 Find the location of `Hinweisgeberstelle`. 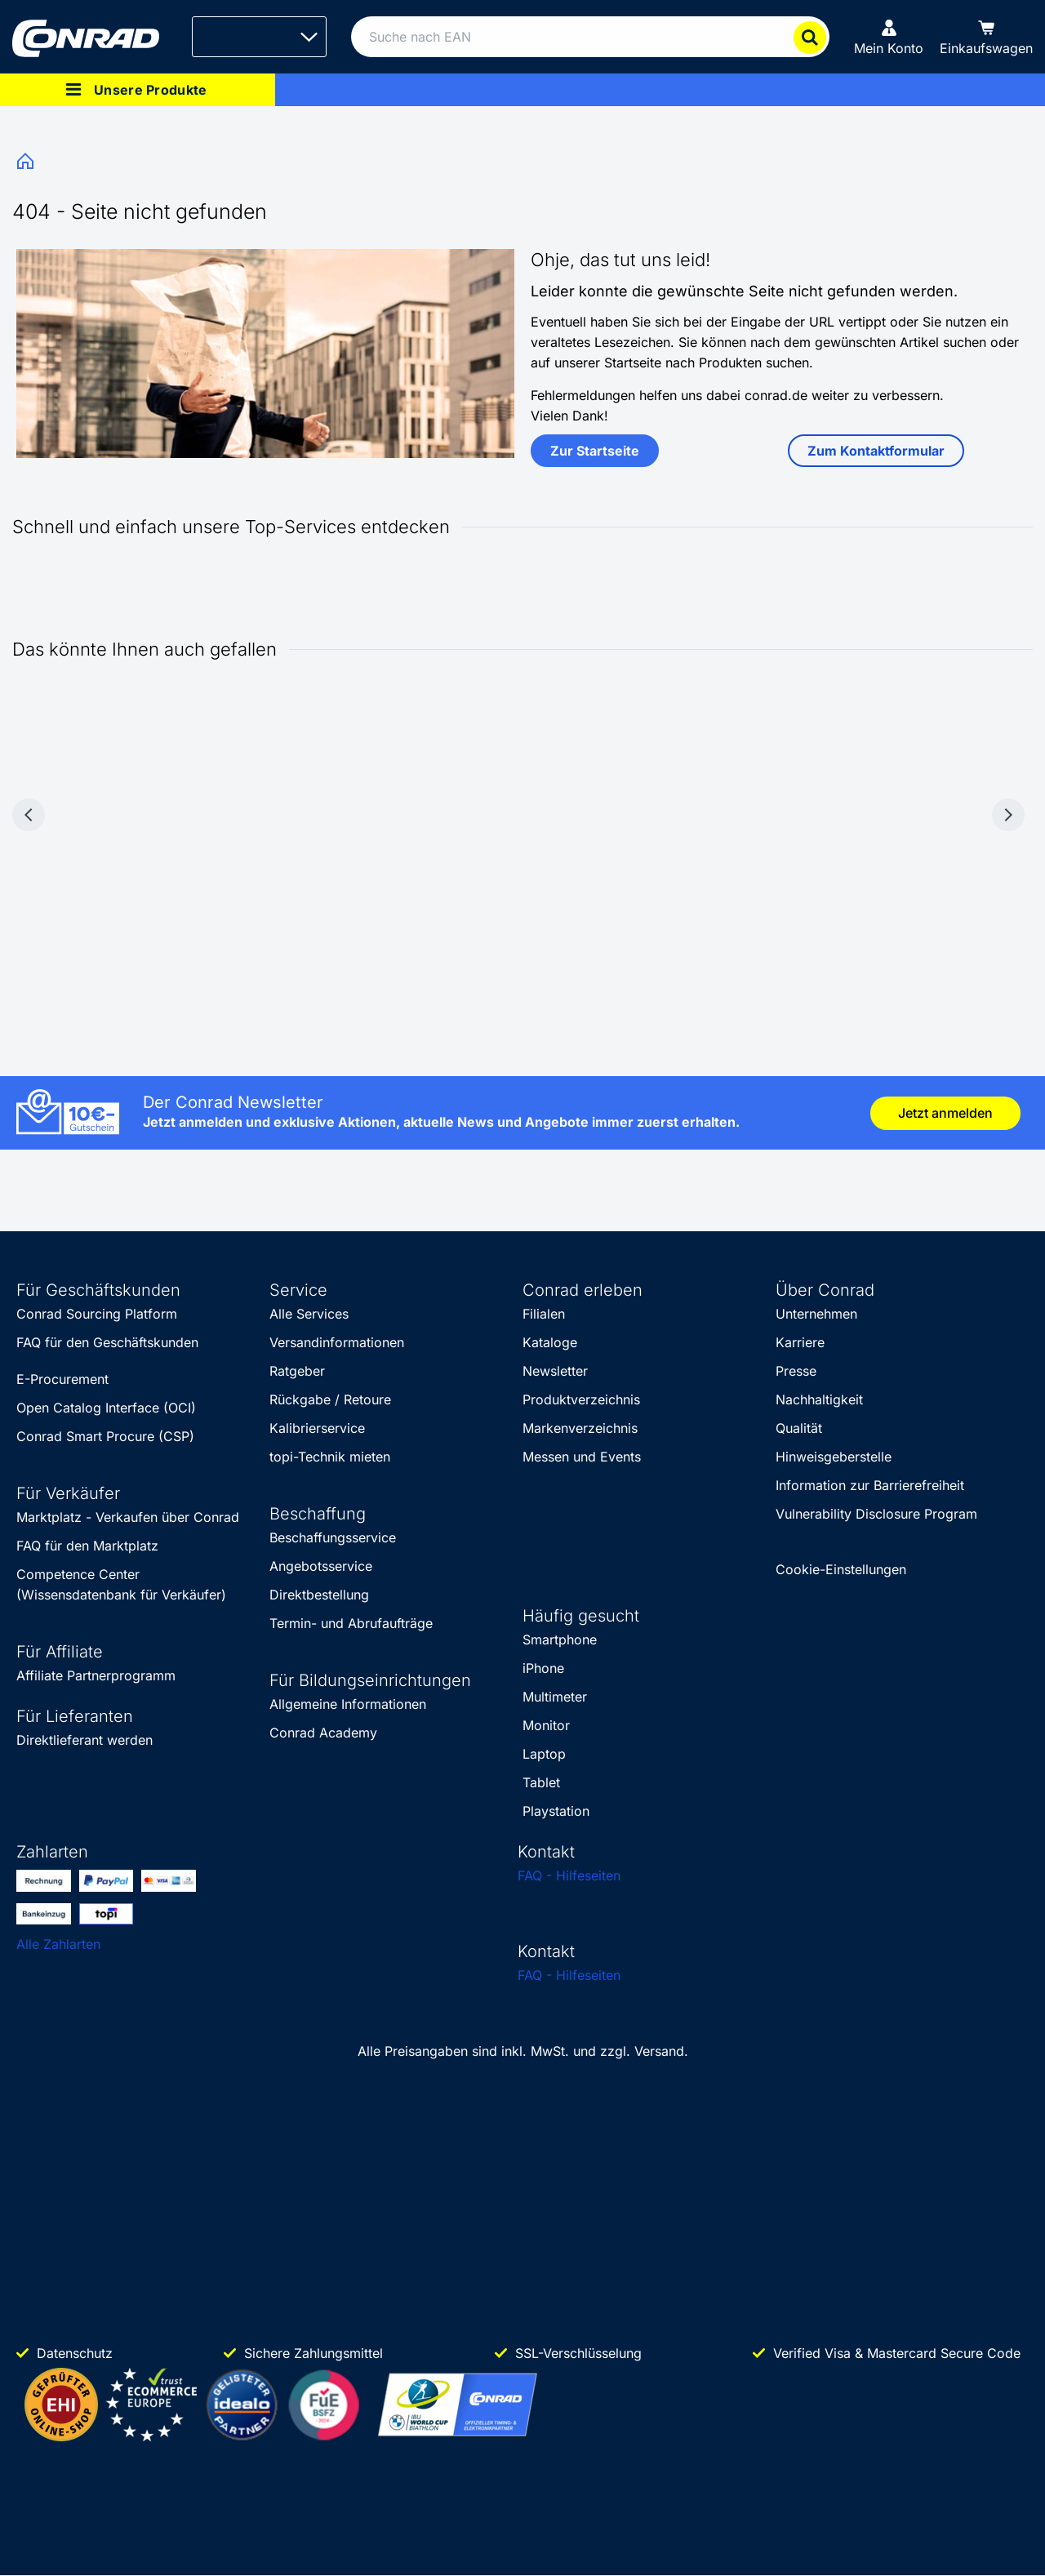

Hinweisgeberstelle is located at coordinates (834, 1456).